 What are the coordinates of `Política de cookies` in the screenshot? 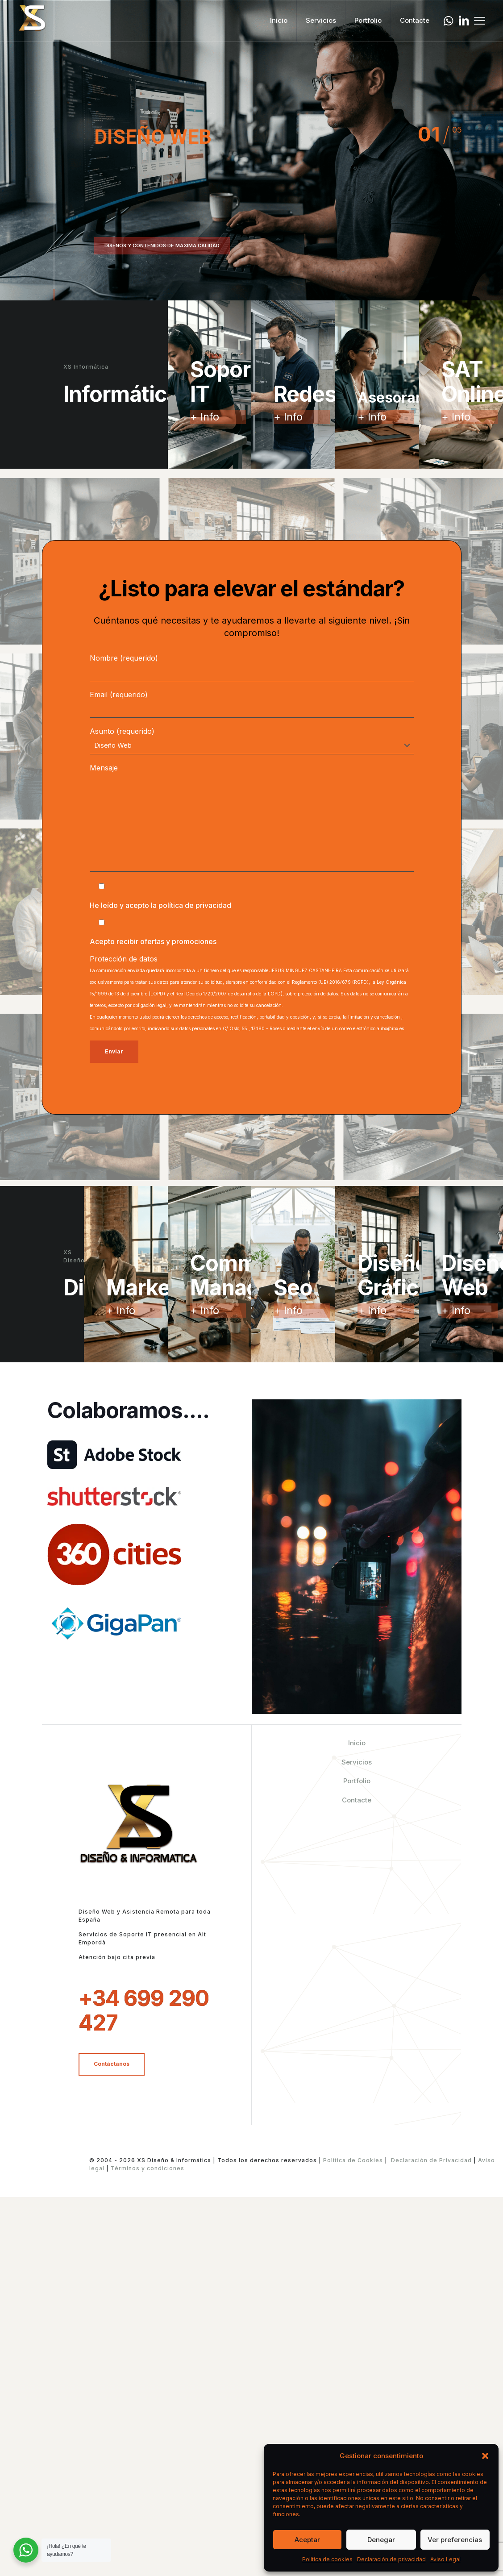 It's located at (327, 2559).